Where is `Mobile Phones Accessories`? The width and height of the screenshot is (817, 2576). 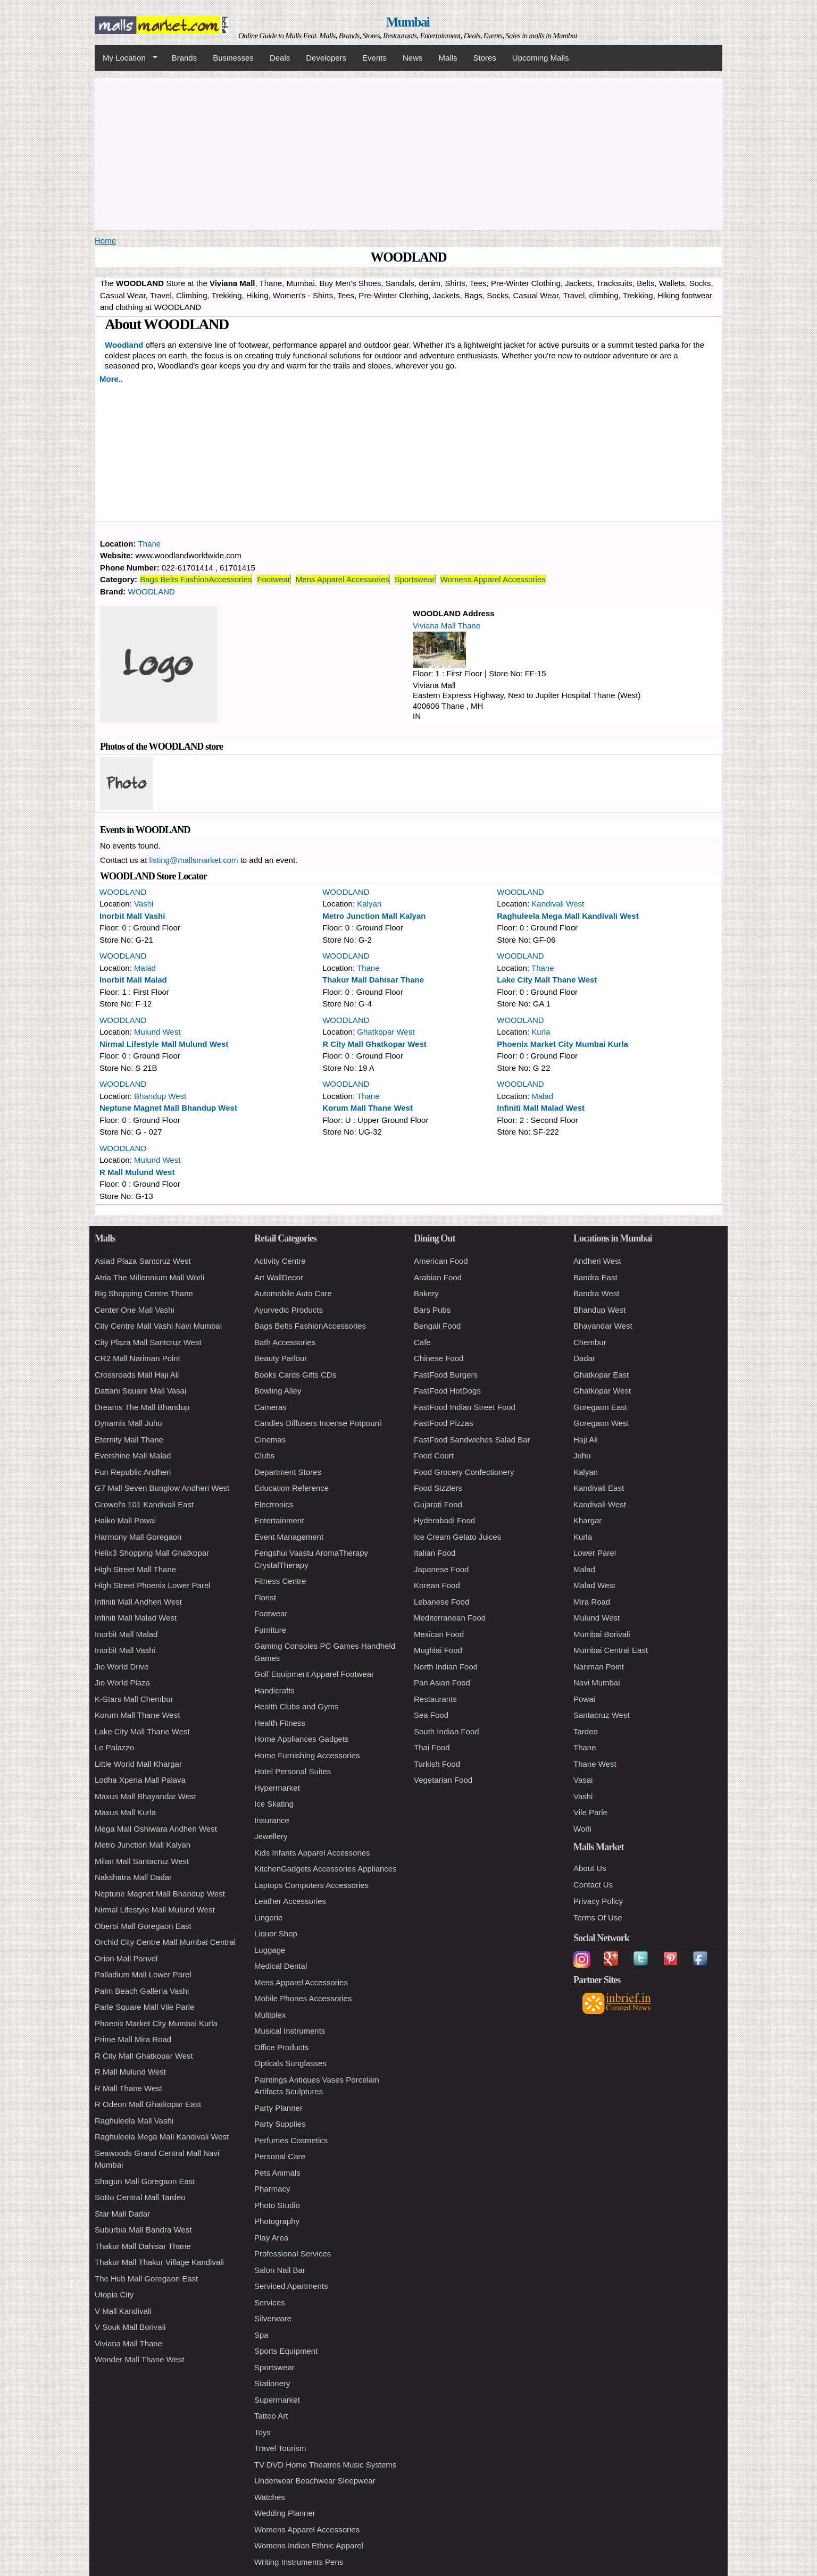
Mobile Phones Accessories is located at coordinates (303, 1998).